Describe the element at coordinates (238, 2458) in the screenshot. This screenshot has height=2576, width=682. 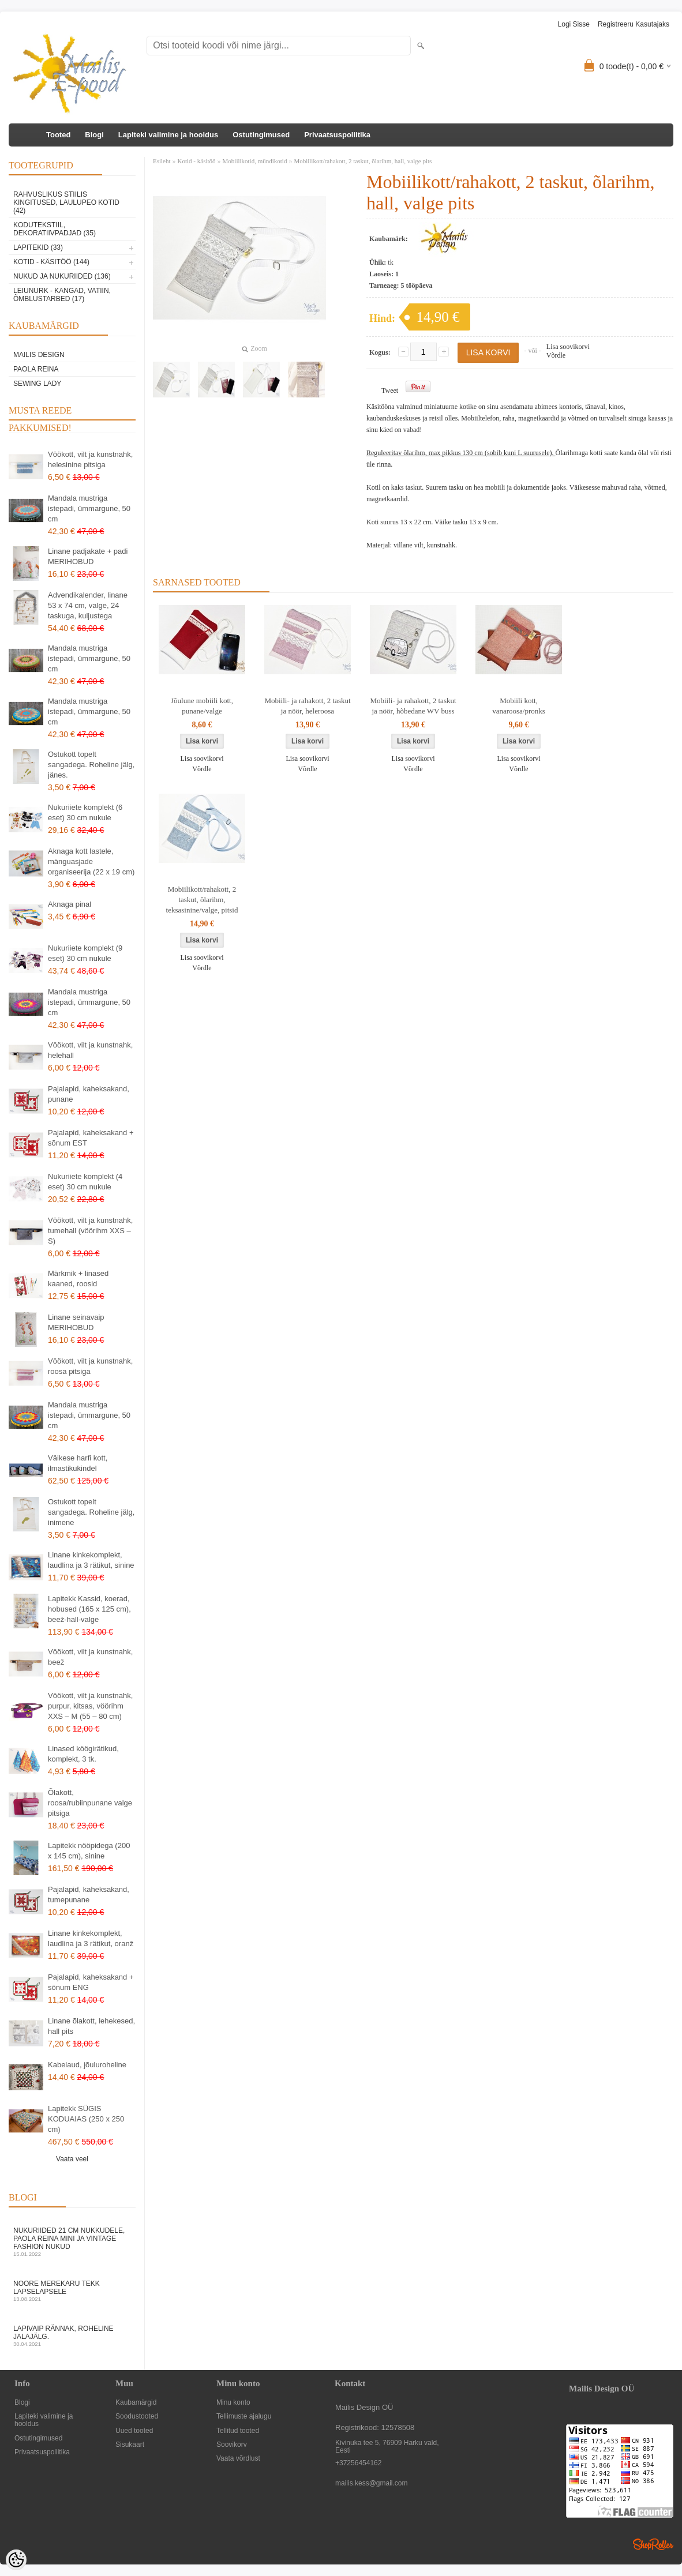
I see `Vaata võrdlust` at that location.